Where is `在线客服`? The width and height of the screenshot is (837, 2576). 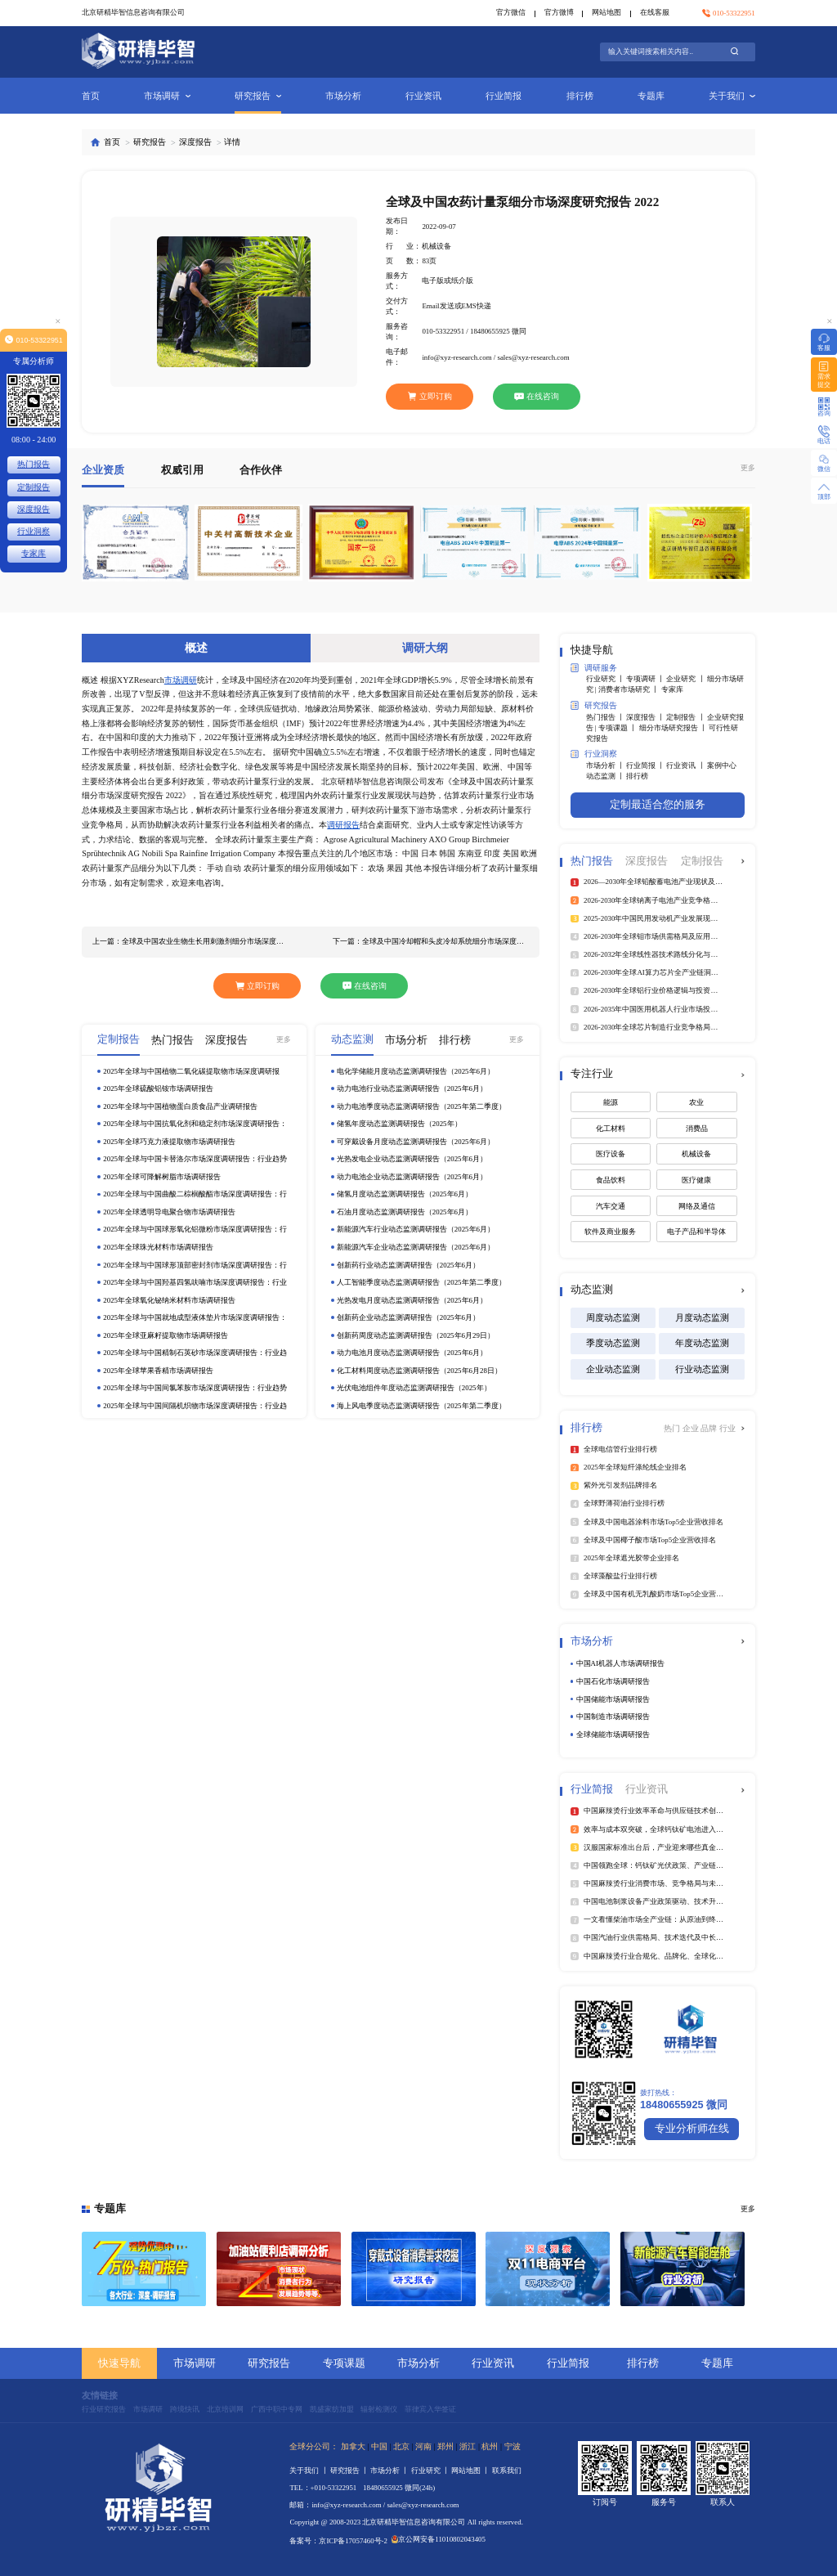
在线客服 is located at coordinates (654, 12).